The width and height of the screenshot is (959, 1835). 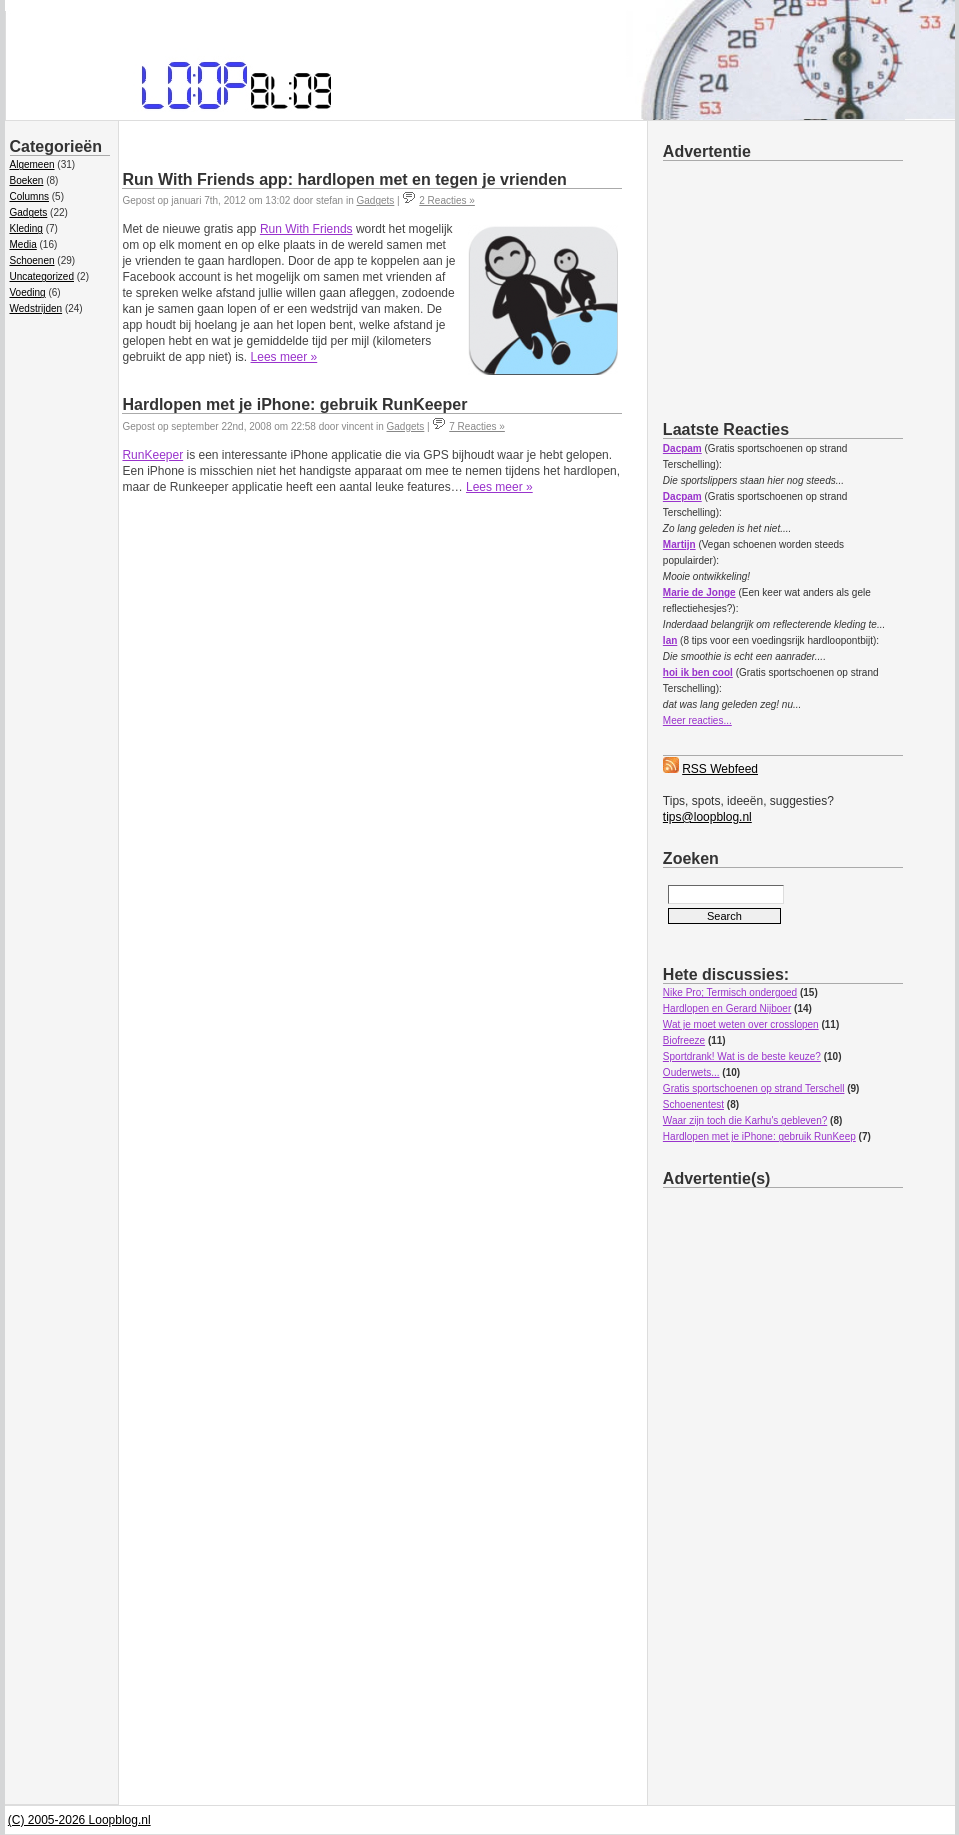 What do you see at coordinates (730, 992) in the screenshot?
I see `Nike Pro; Termisch ondergoed` at bounding box center [730, 992].